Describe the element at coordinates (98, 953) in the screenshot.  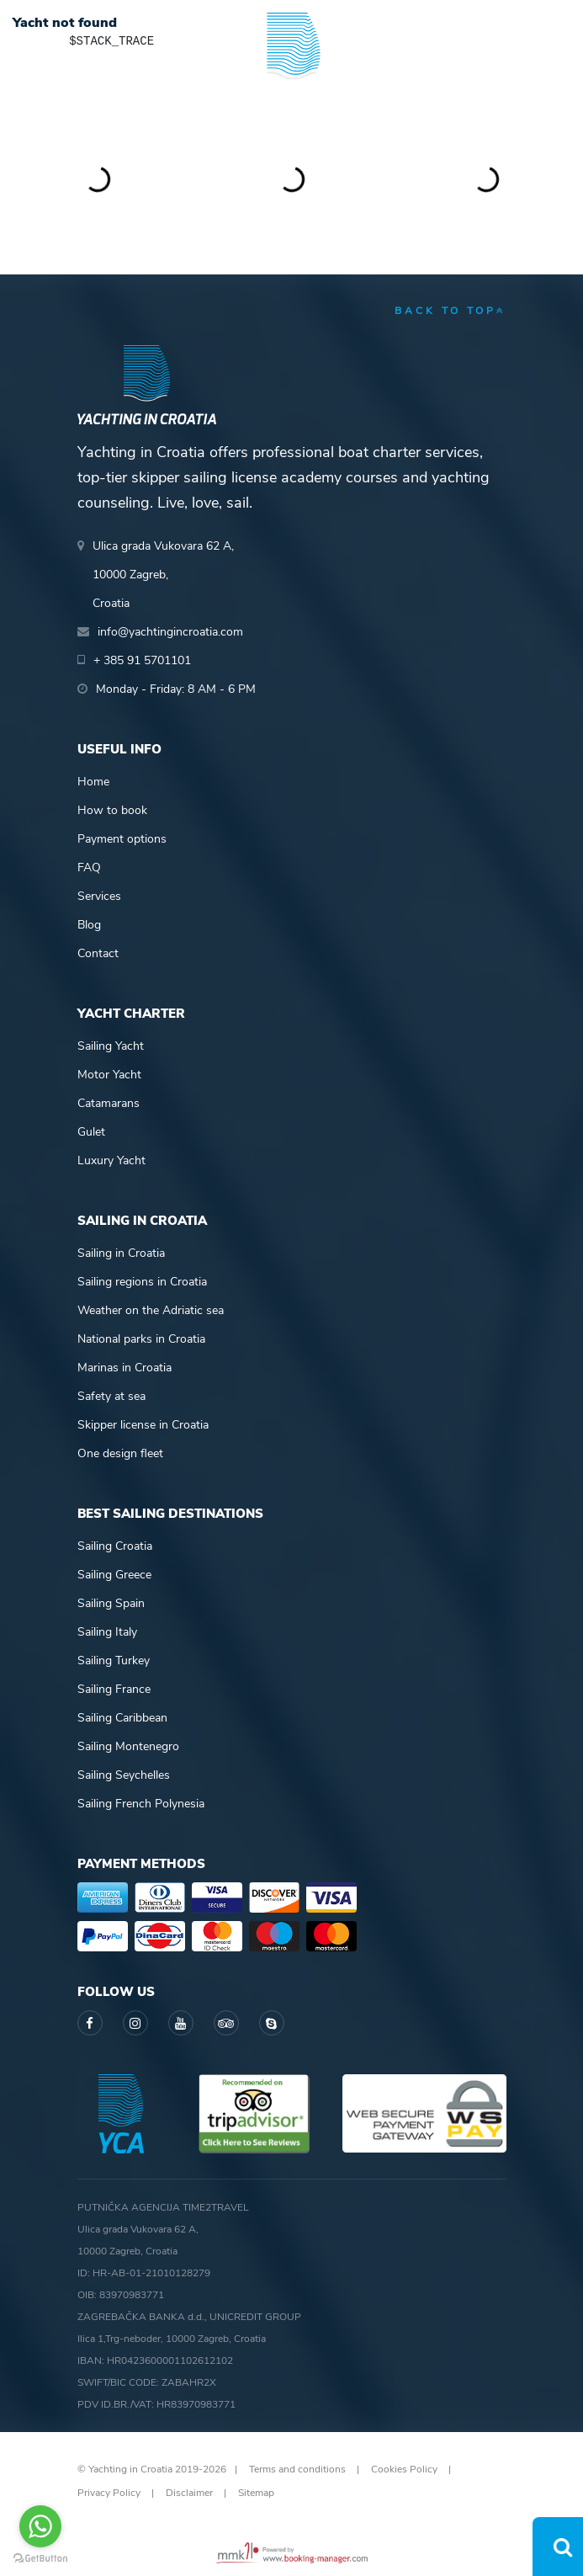
I see `Contact` at that location.